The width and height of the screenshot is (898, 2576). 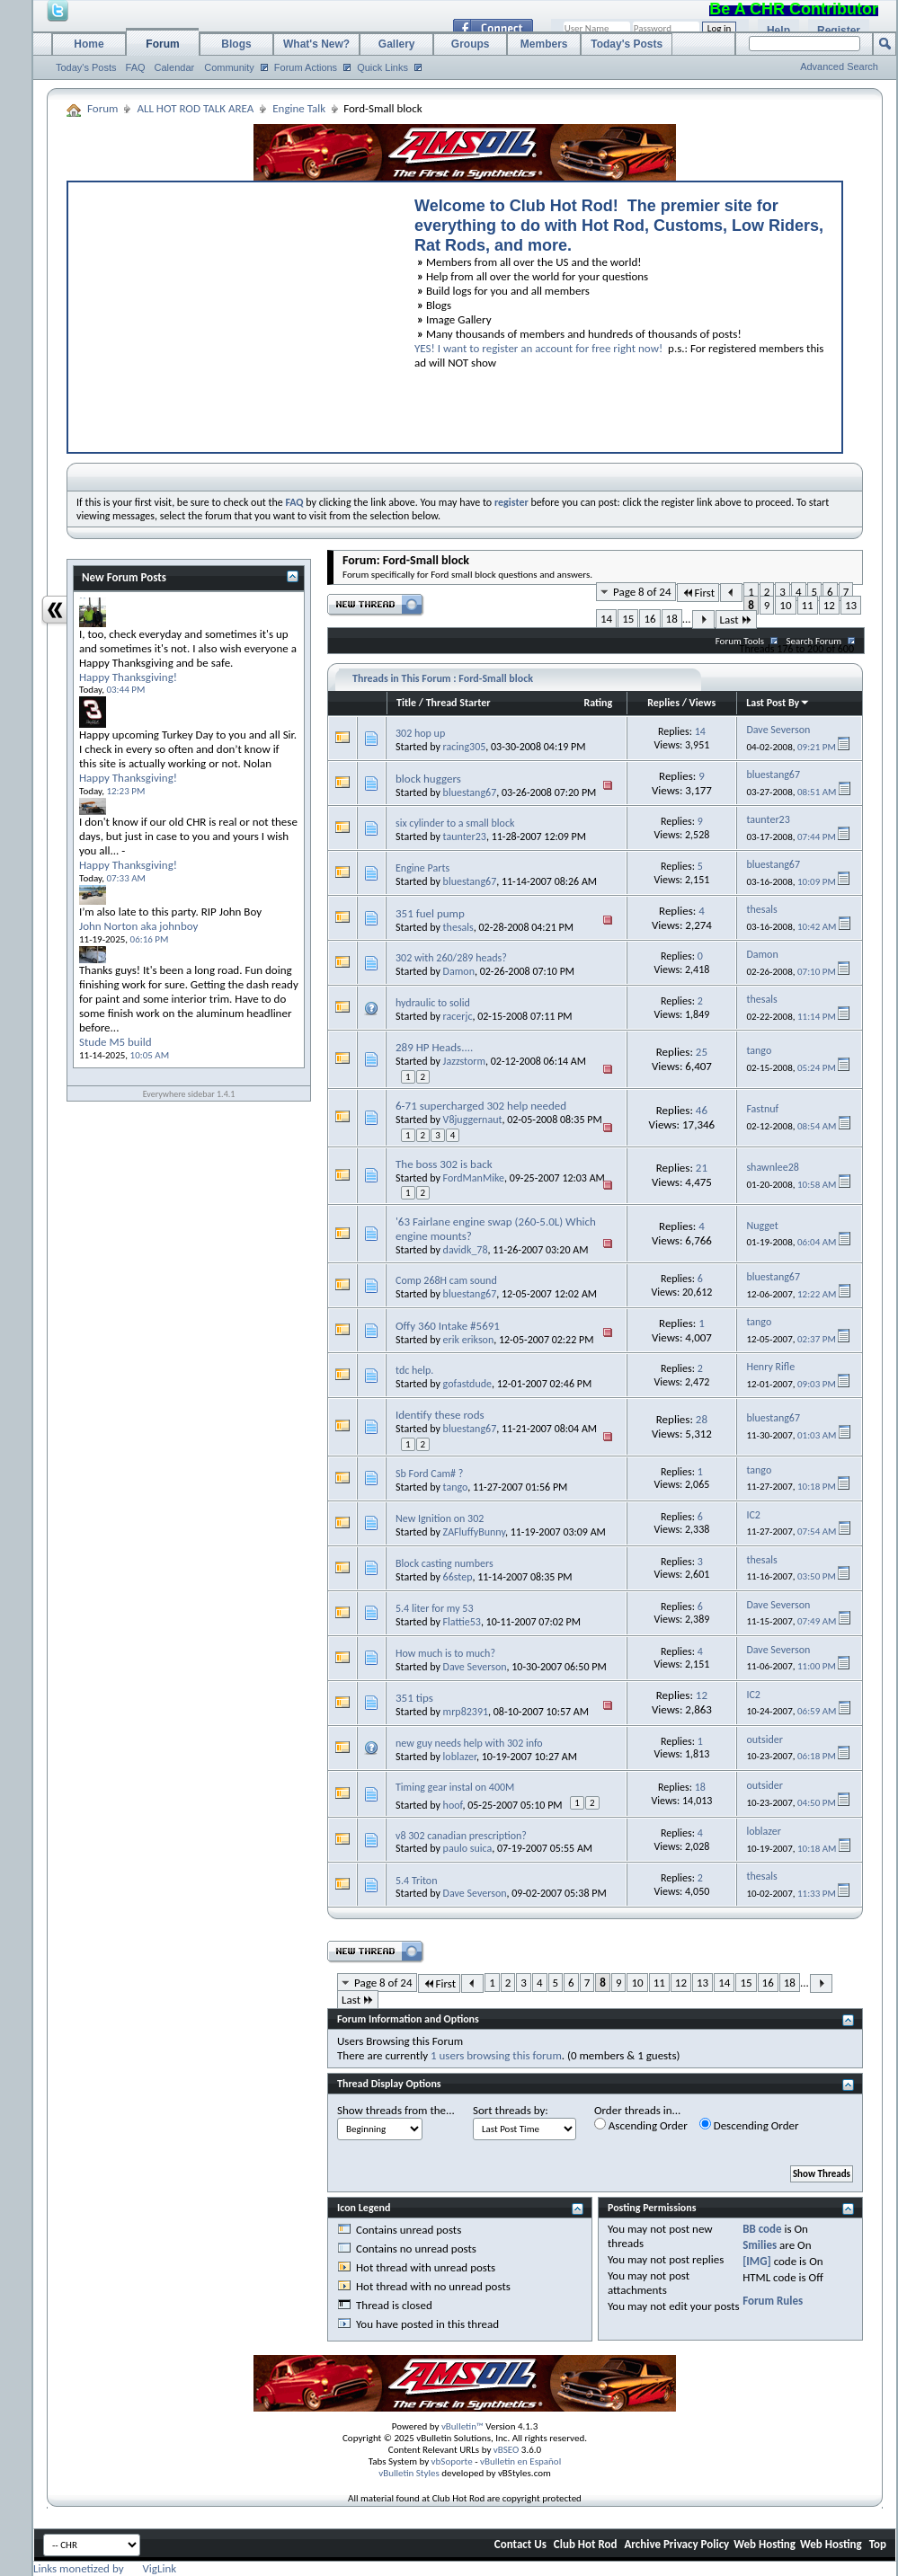 What do you see at coordinates (298, 108) in the screenshot?
I see `Engine Talk` at bounding box center [298, 108].